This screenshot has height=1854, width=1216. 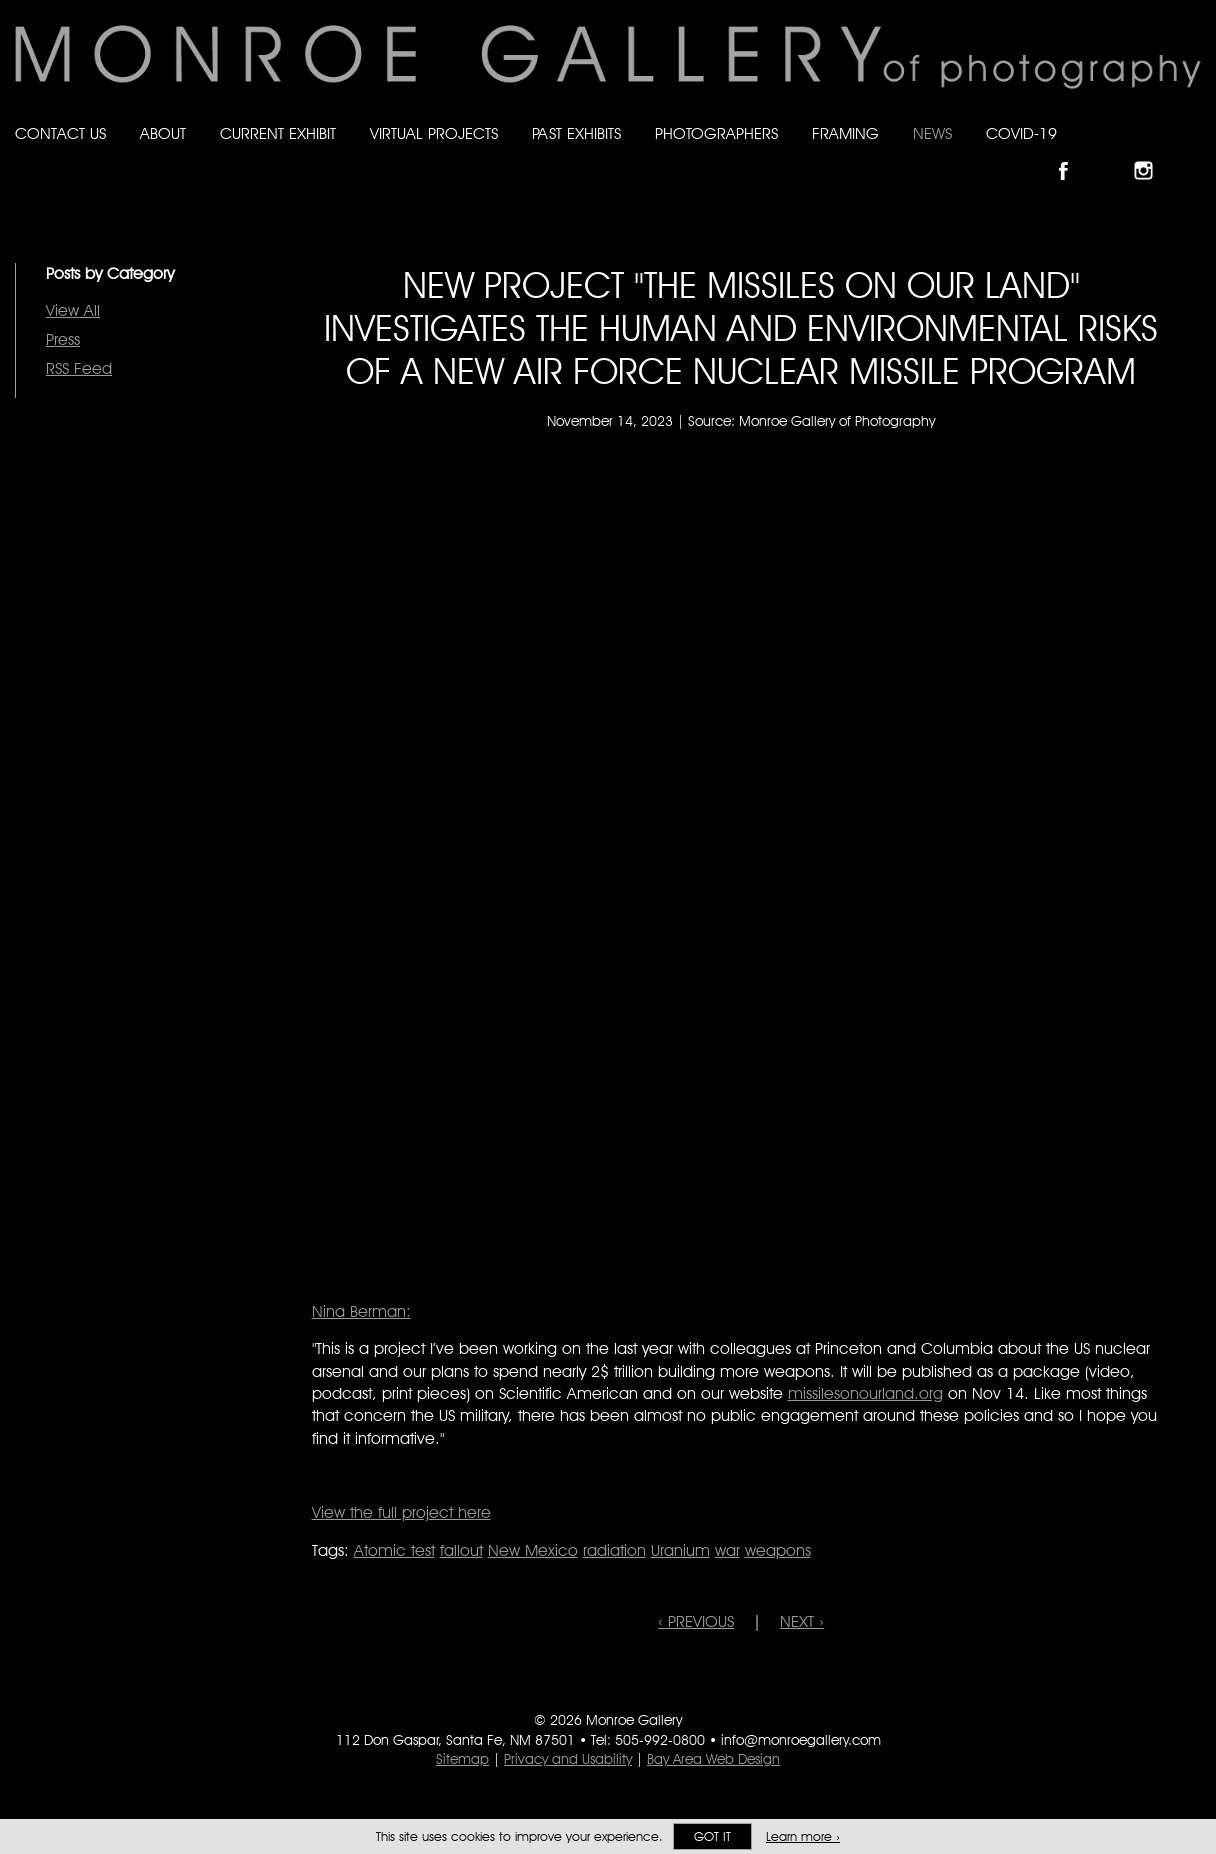 I want to click on Photographers, so click(x=716, y=133).